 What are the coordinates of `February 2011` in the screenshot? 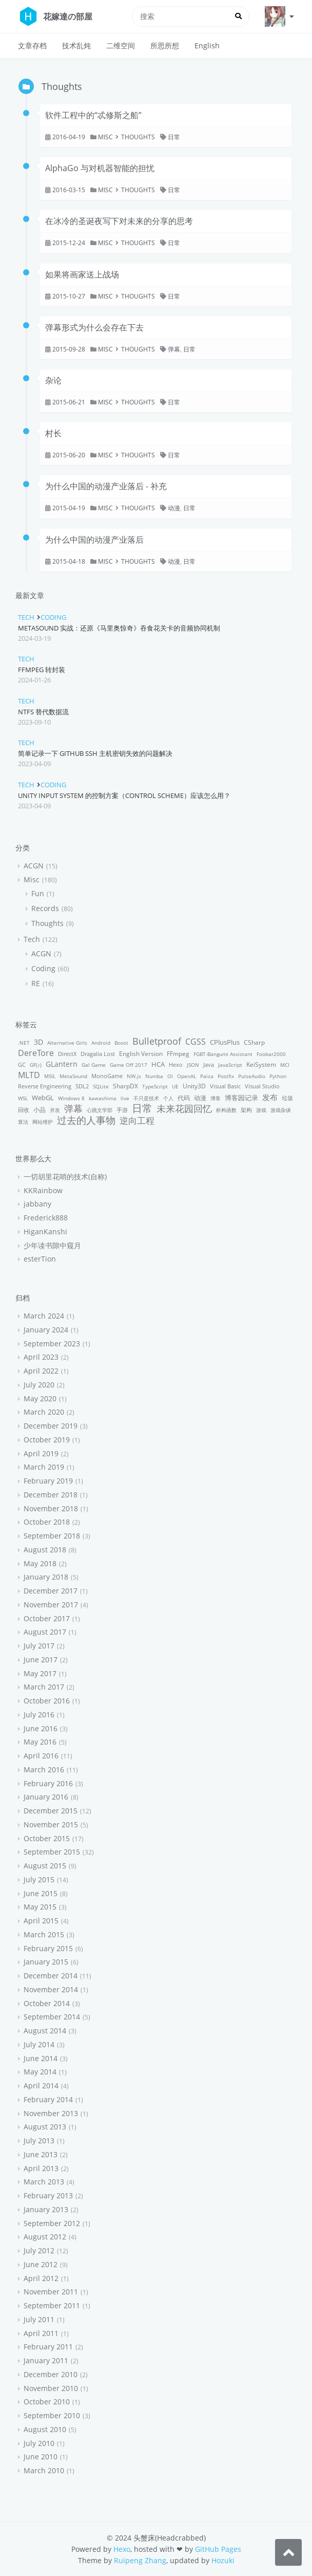 It's located at (48, 2346).